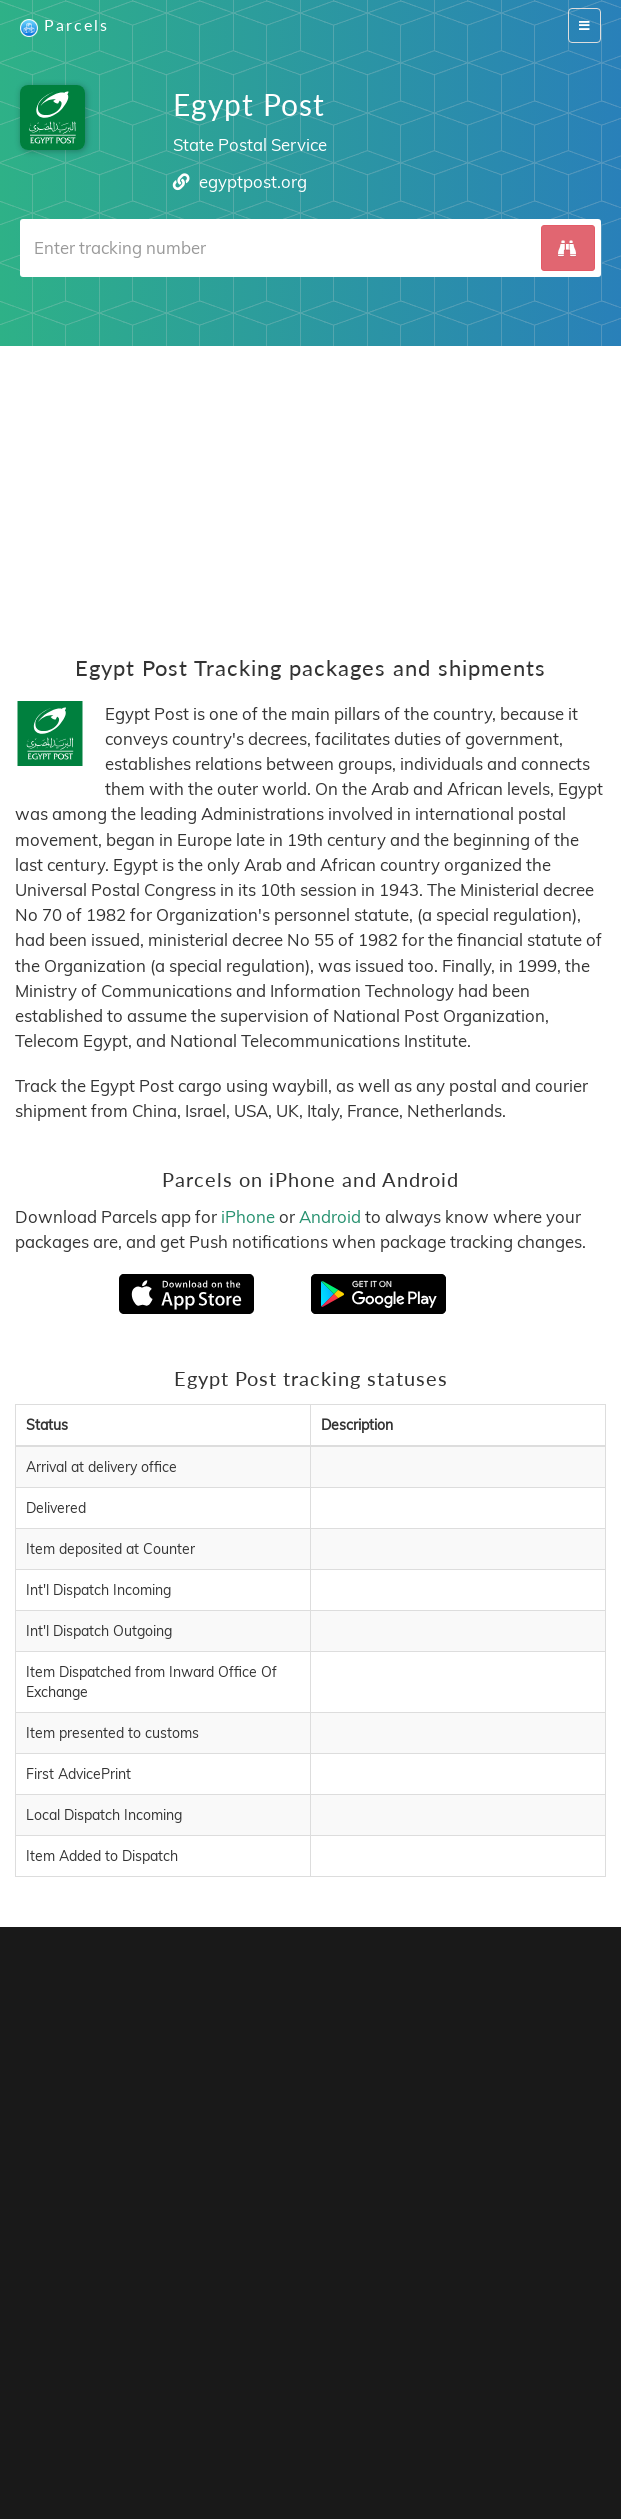 The height and width of the screenshot is (2519, 621). Describe the element at coordinates (513, 2168) in the screenshot. I see `Parcels for iOS` at that location.